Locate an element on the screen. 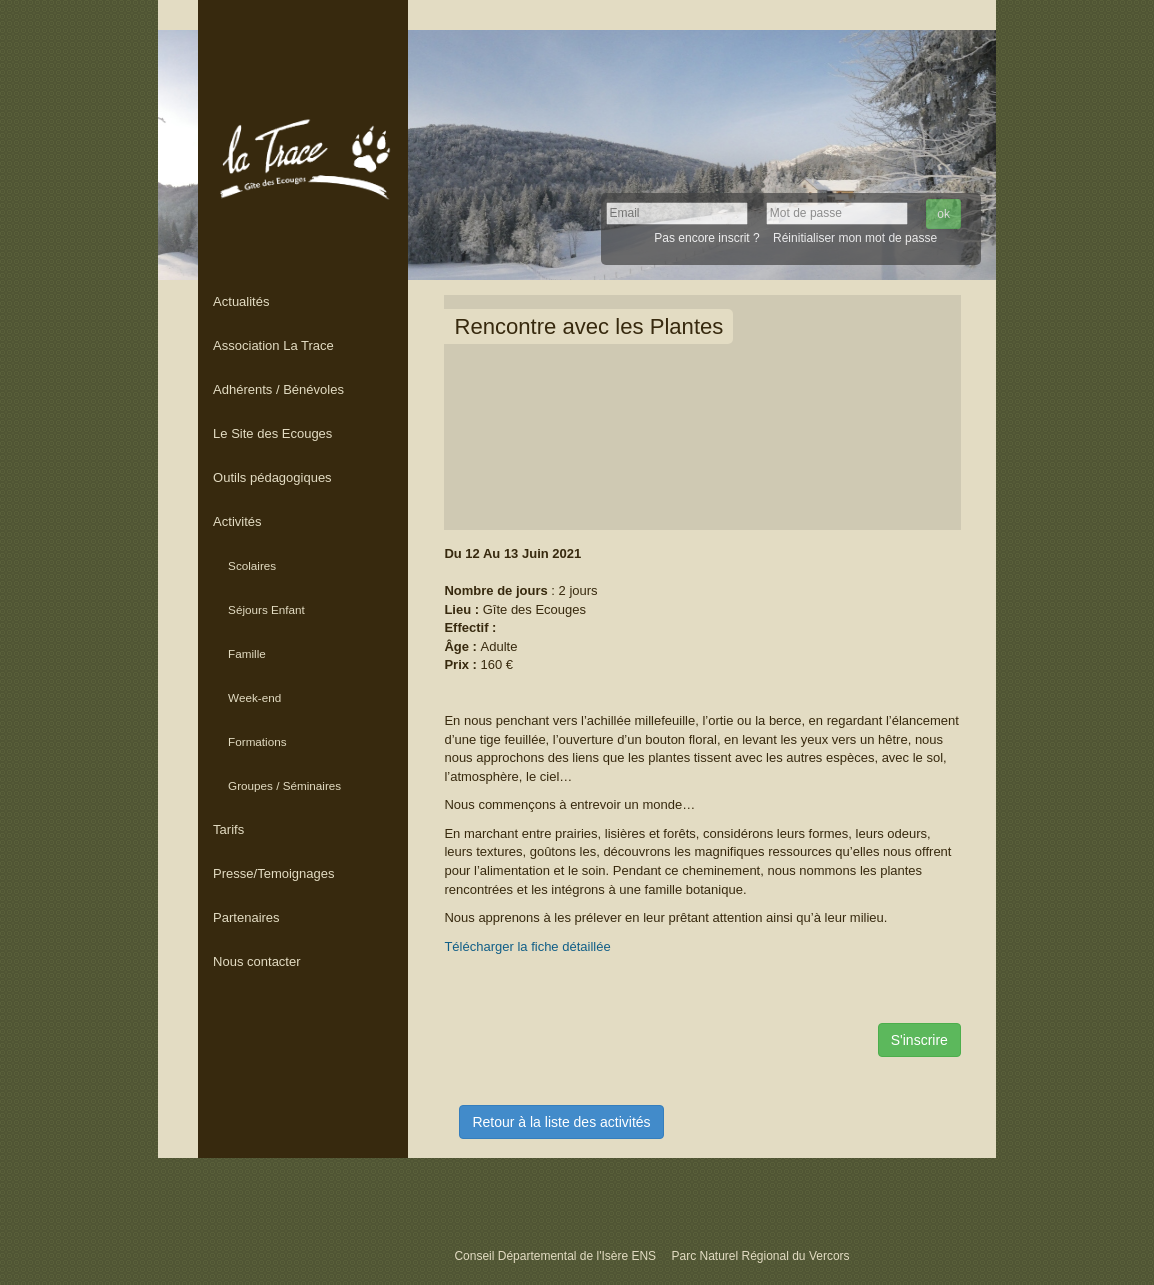 Image resolution: width=1154 pixels, height=1285 pixels. Famille is located at coordinates (247, 653).